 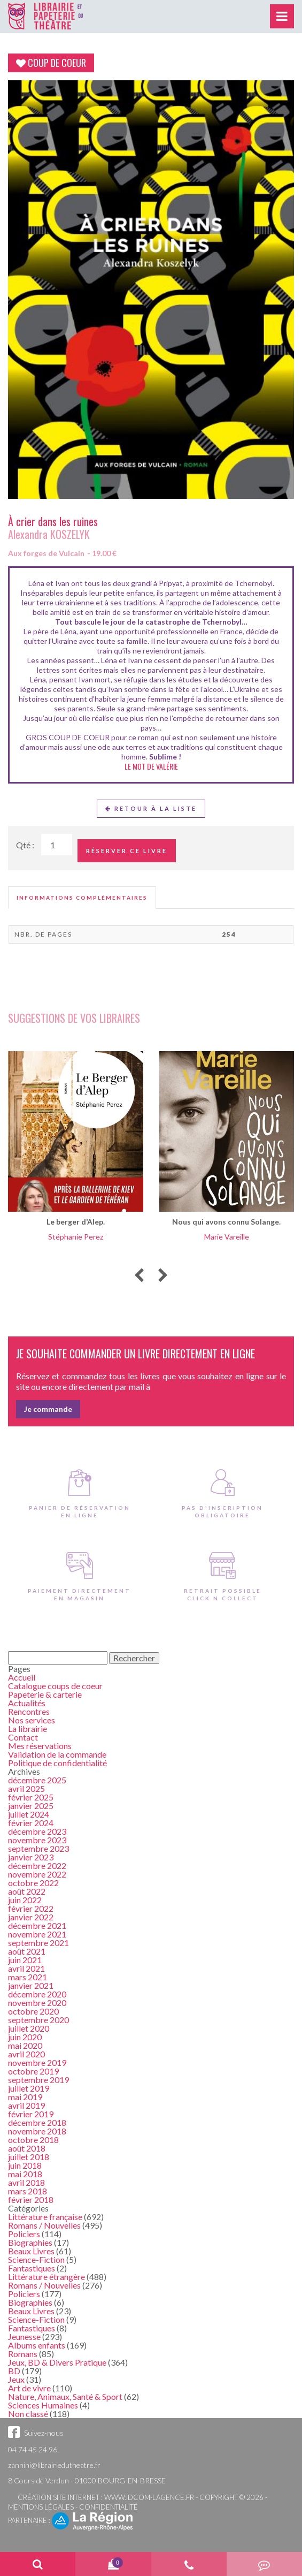 I want to click on décembre 2021, so click(x=37, y=1925).